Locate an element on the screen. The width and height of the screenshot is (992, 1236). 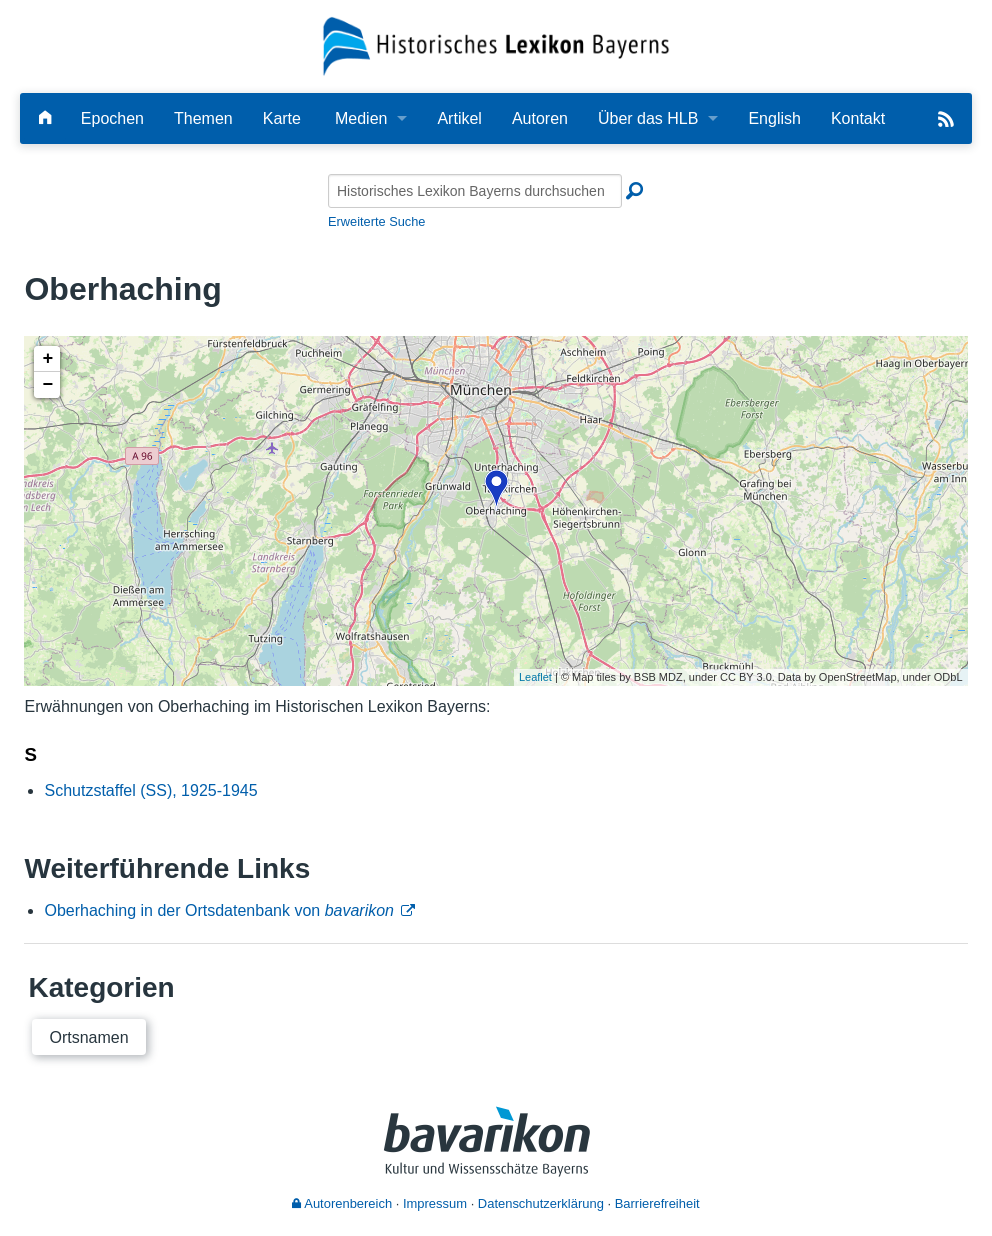
English is located at coordinates (774, 118).